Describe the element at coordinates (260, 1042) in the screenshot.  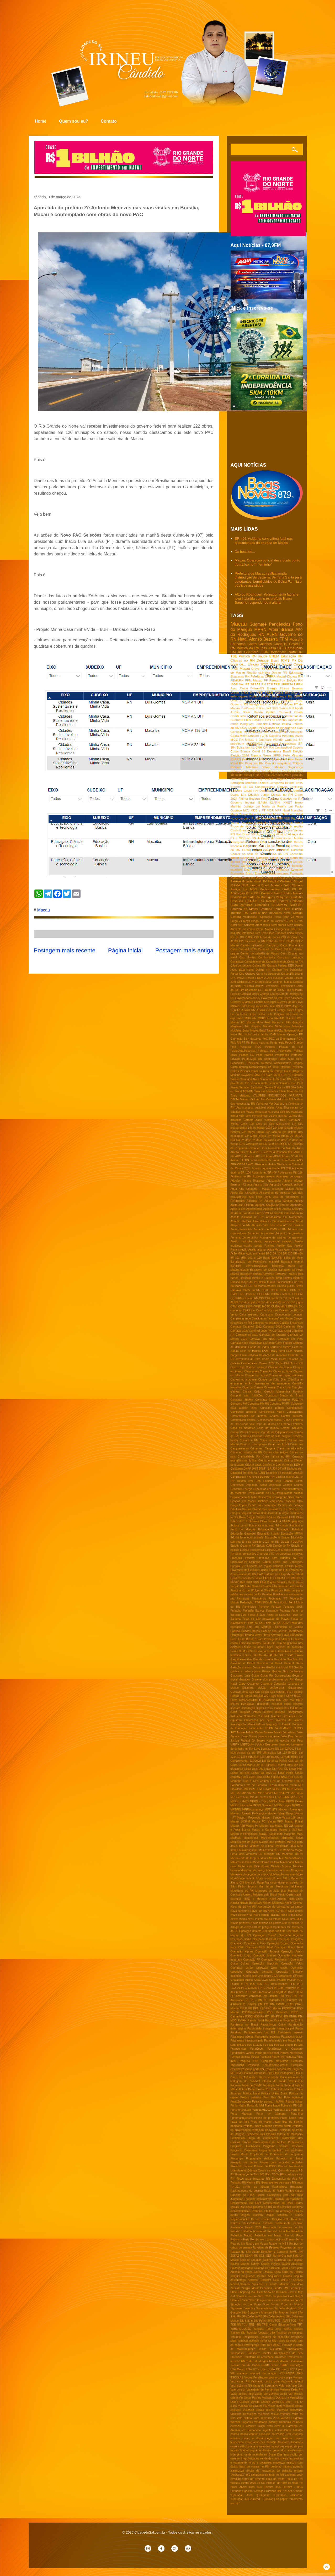
I see `Pacto nacional` at that location.